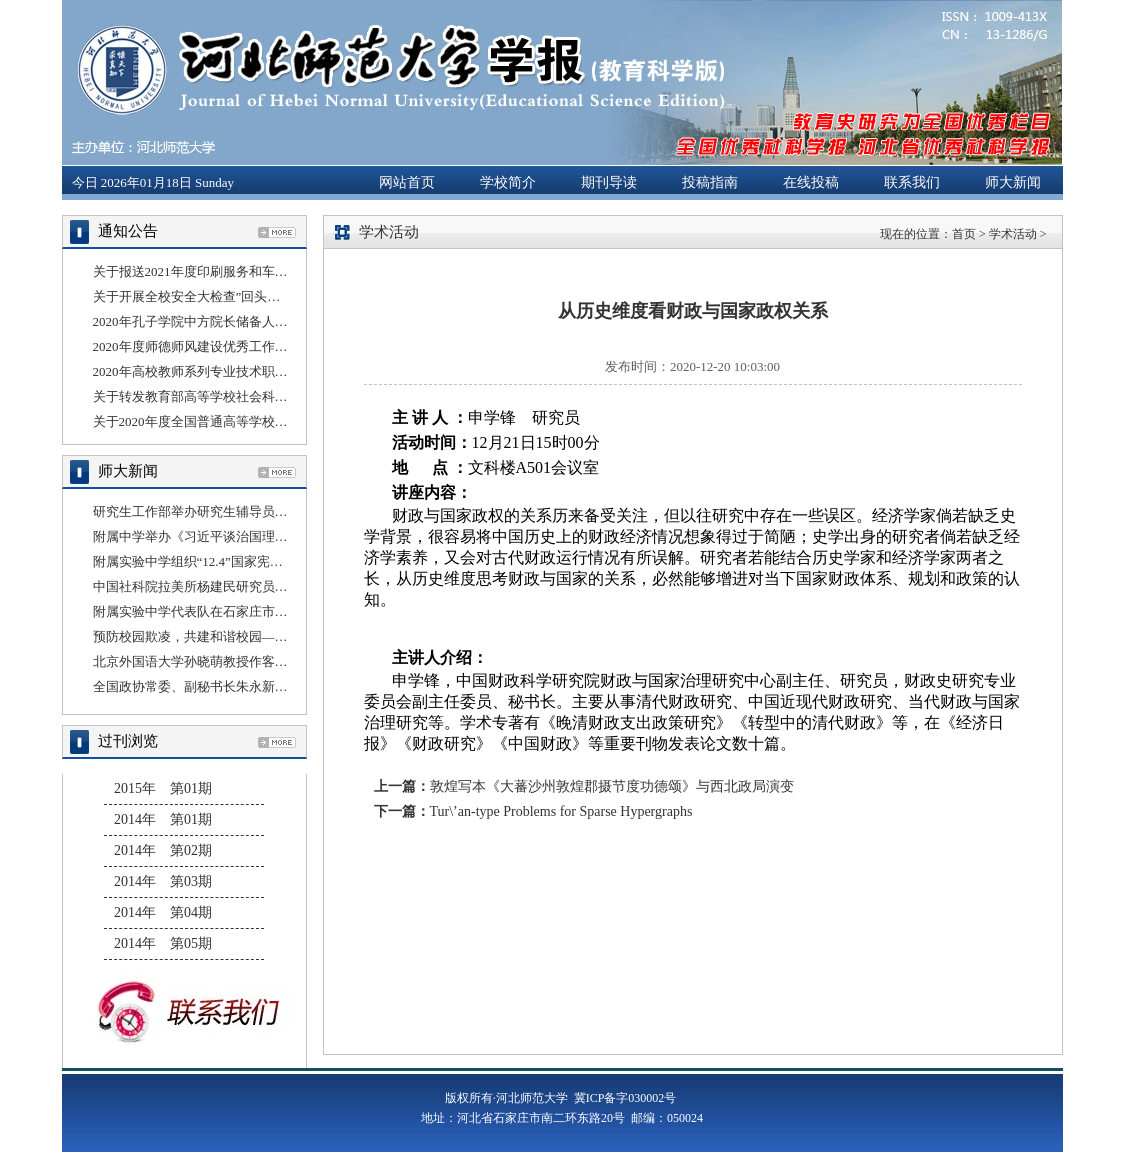 The image size is (1124, 1153). I want to click on 联系我们, so click(912, 182).